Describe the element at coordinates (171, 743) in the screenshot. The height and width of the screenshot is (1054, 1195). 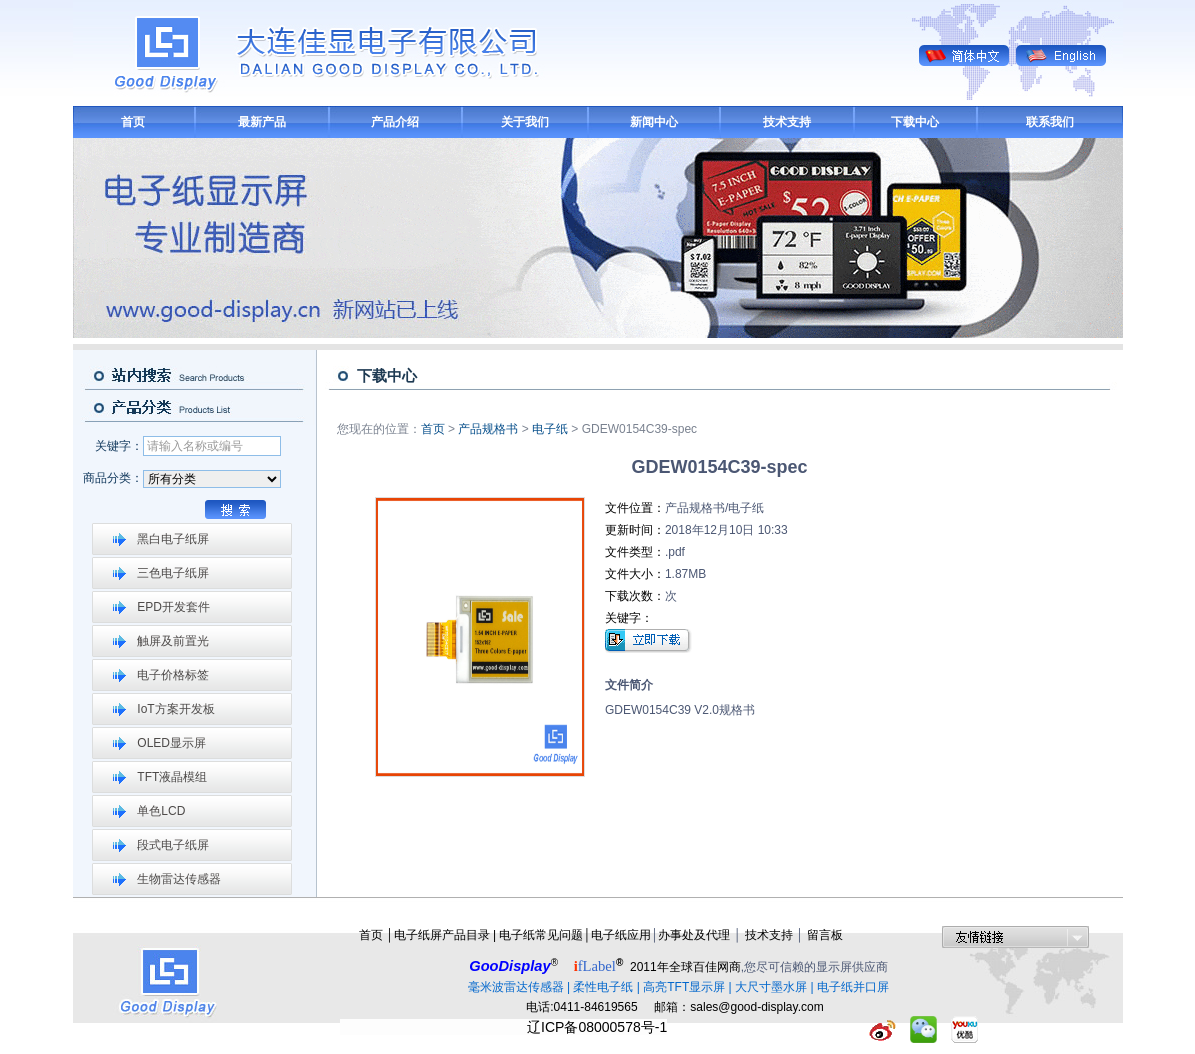
I see `OLED显示屏` at that location.